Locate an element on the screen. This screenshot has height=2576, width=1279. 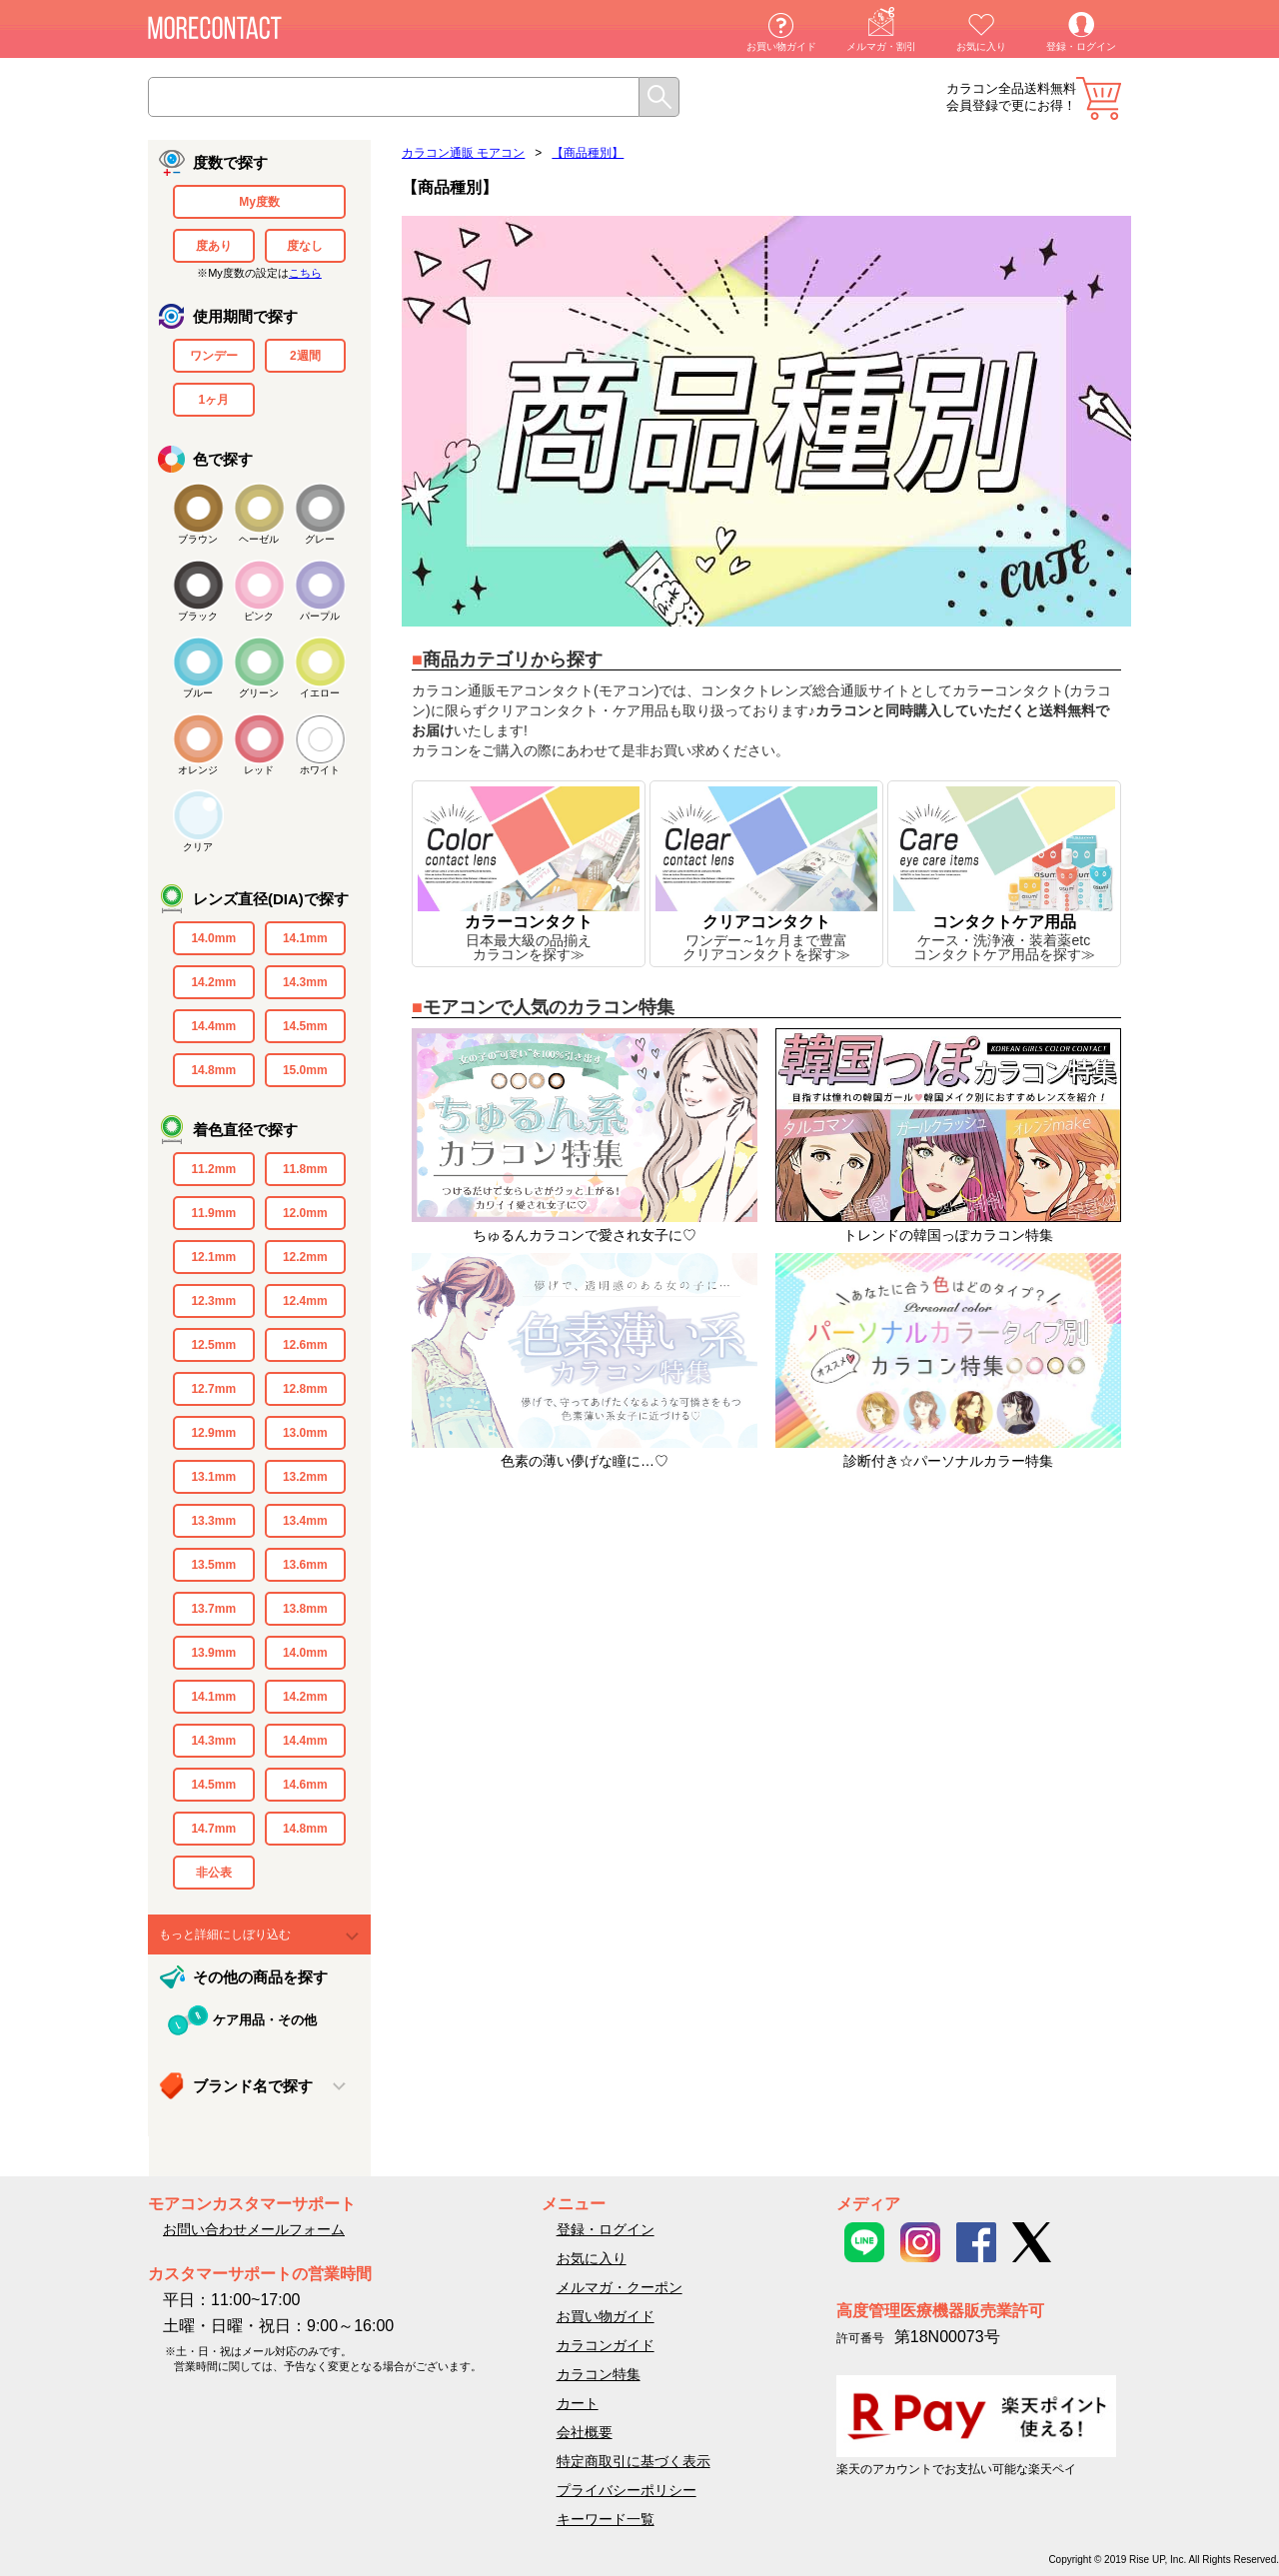
14.4mm is located at coordinates (213, 1026).